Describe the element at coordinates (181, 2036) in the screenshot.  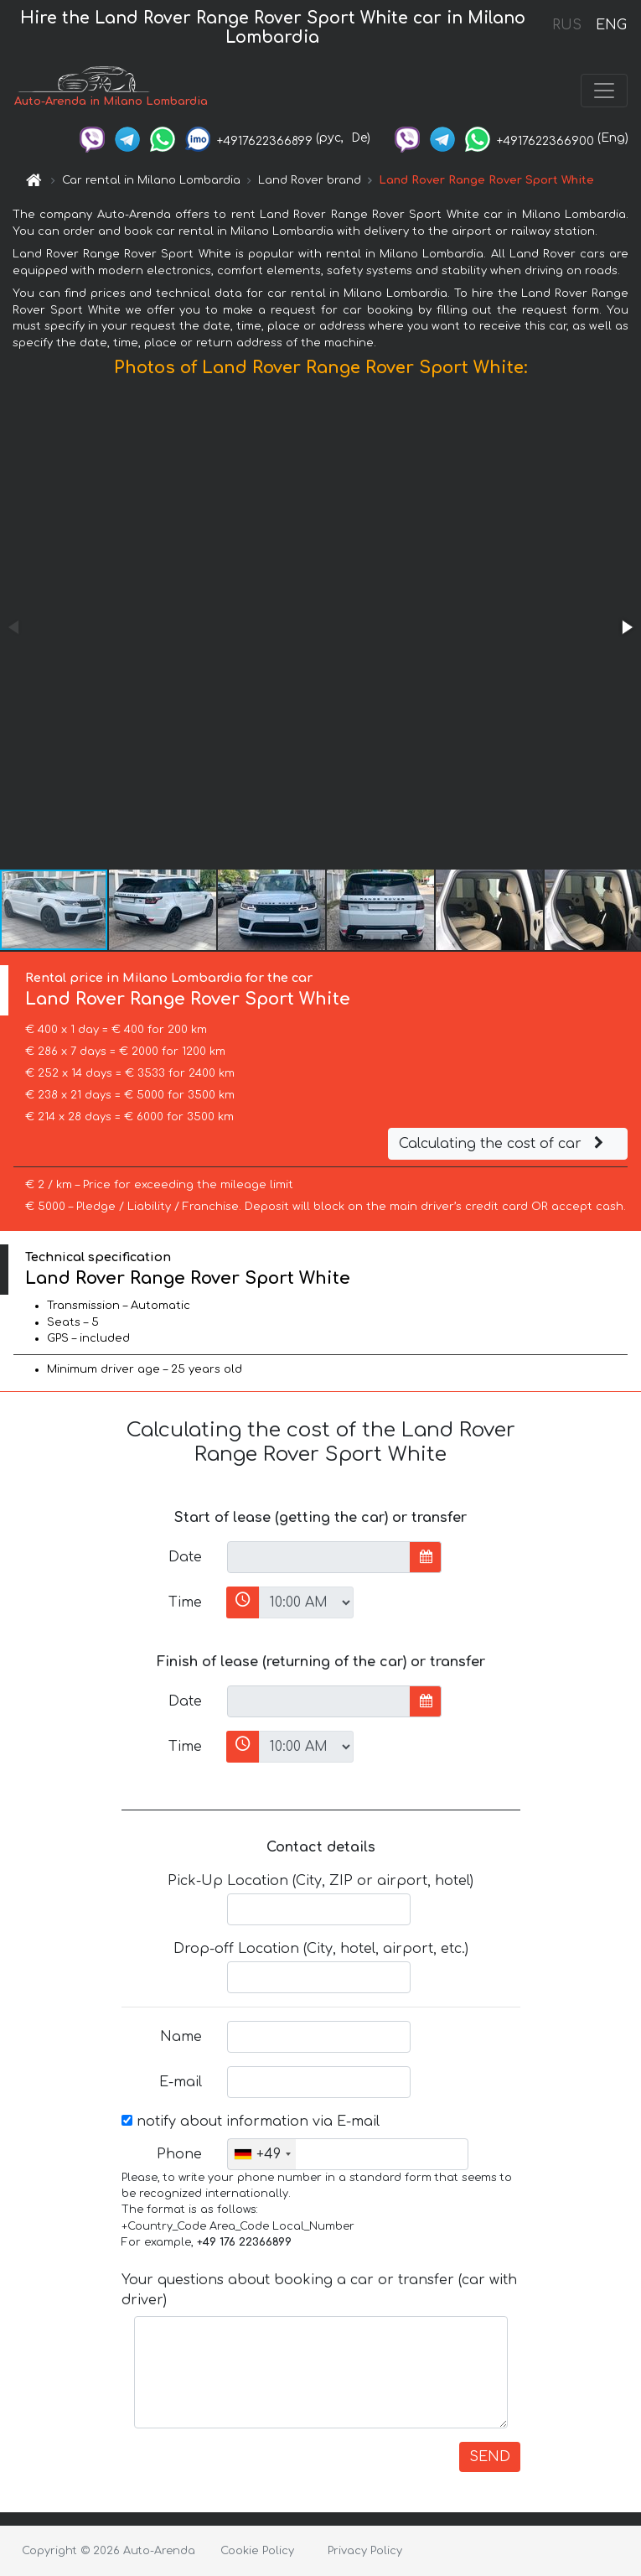
I see `Name` at that location.